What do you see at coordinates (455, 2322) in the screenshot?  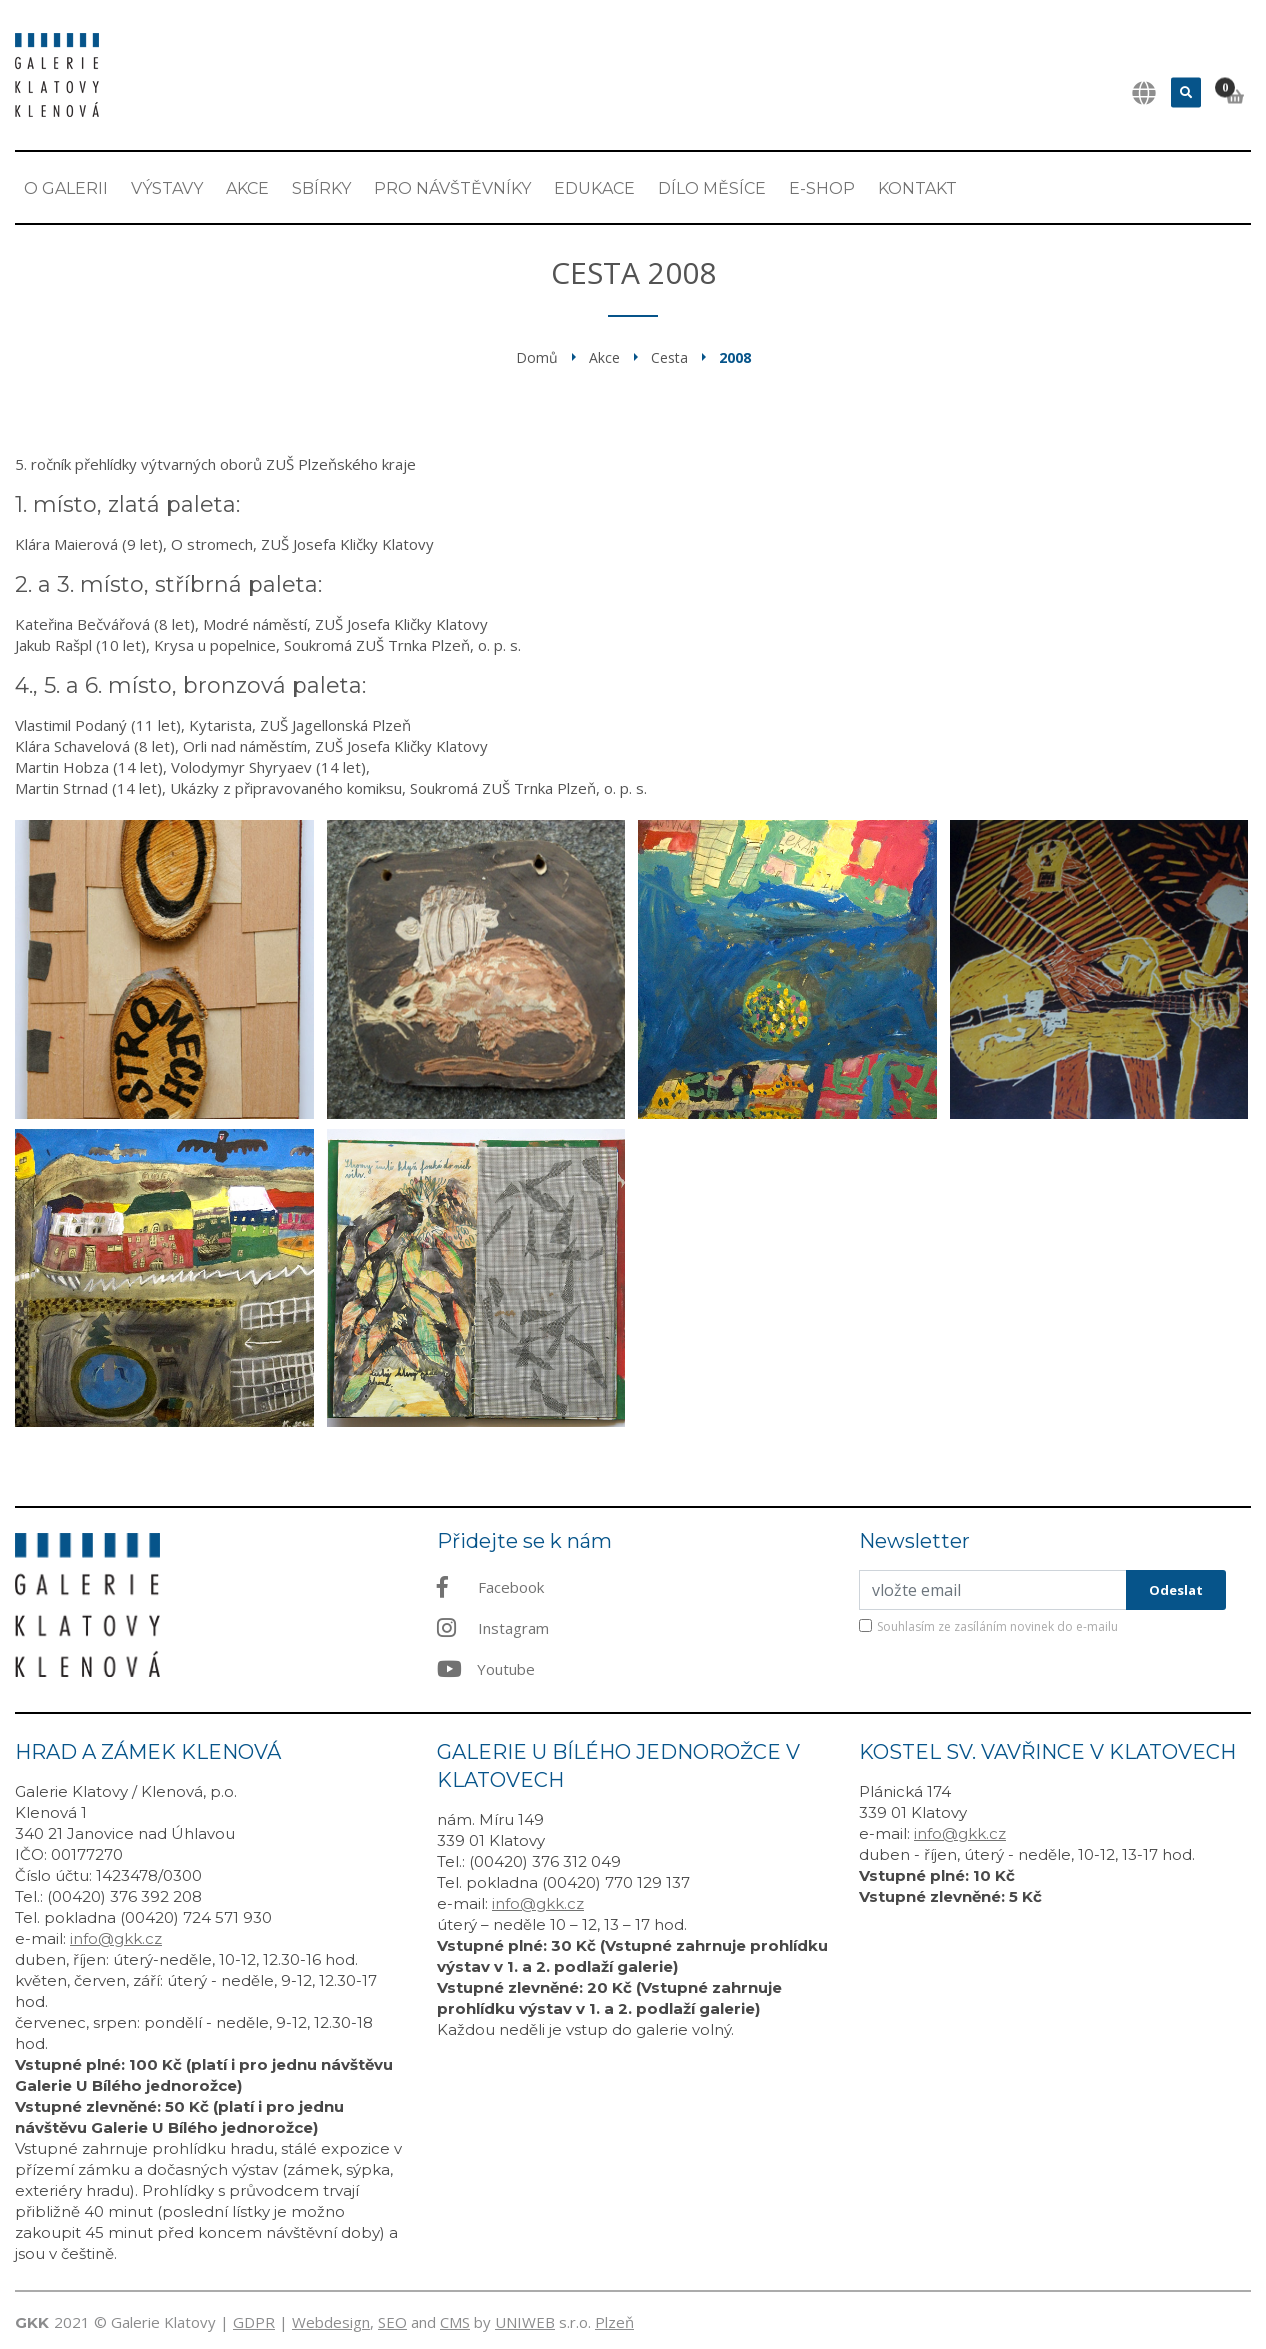 I see `CMS` at bounding box center [455, 2322].